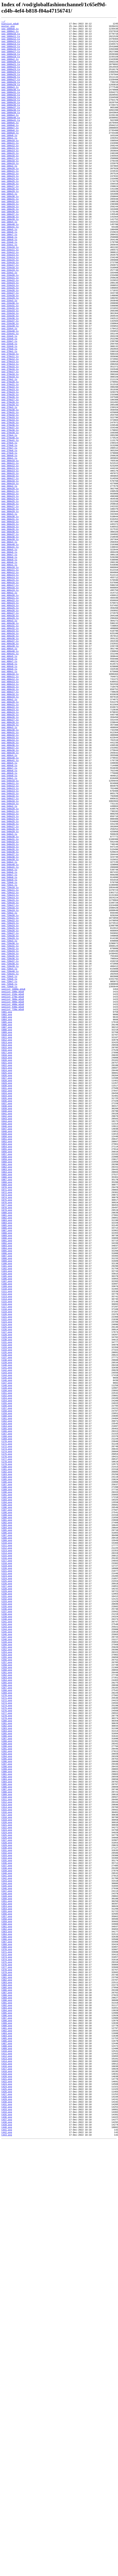 This screenshot has width=118, height=2576. I want to click on seg_216p6.ts, so click(9, 402).